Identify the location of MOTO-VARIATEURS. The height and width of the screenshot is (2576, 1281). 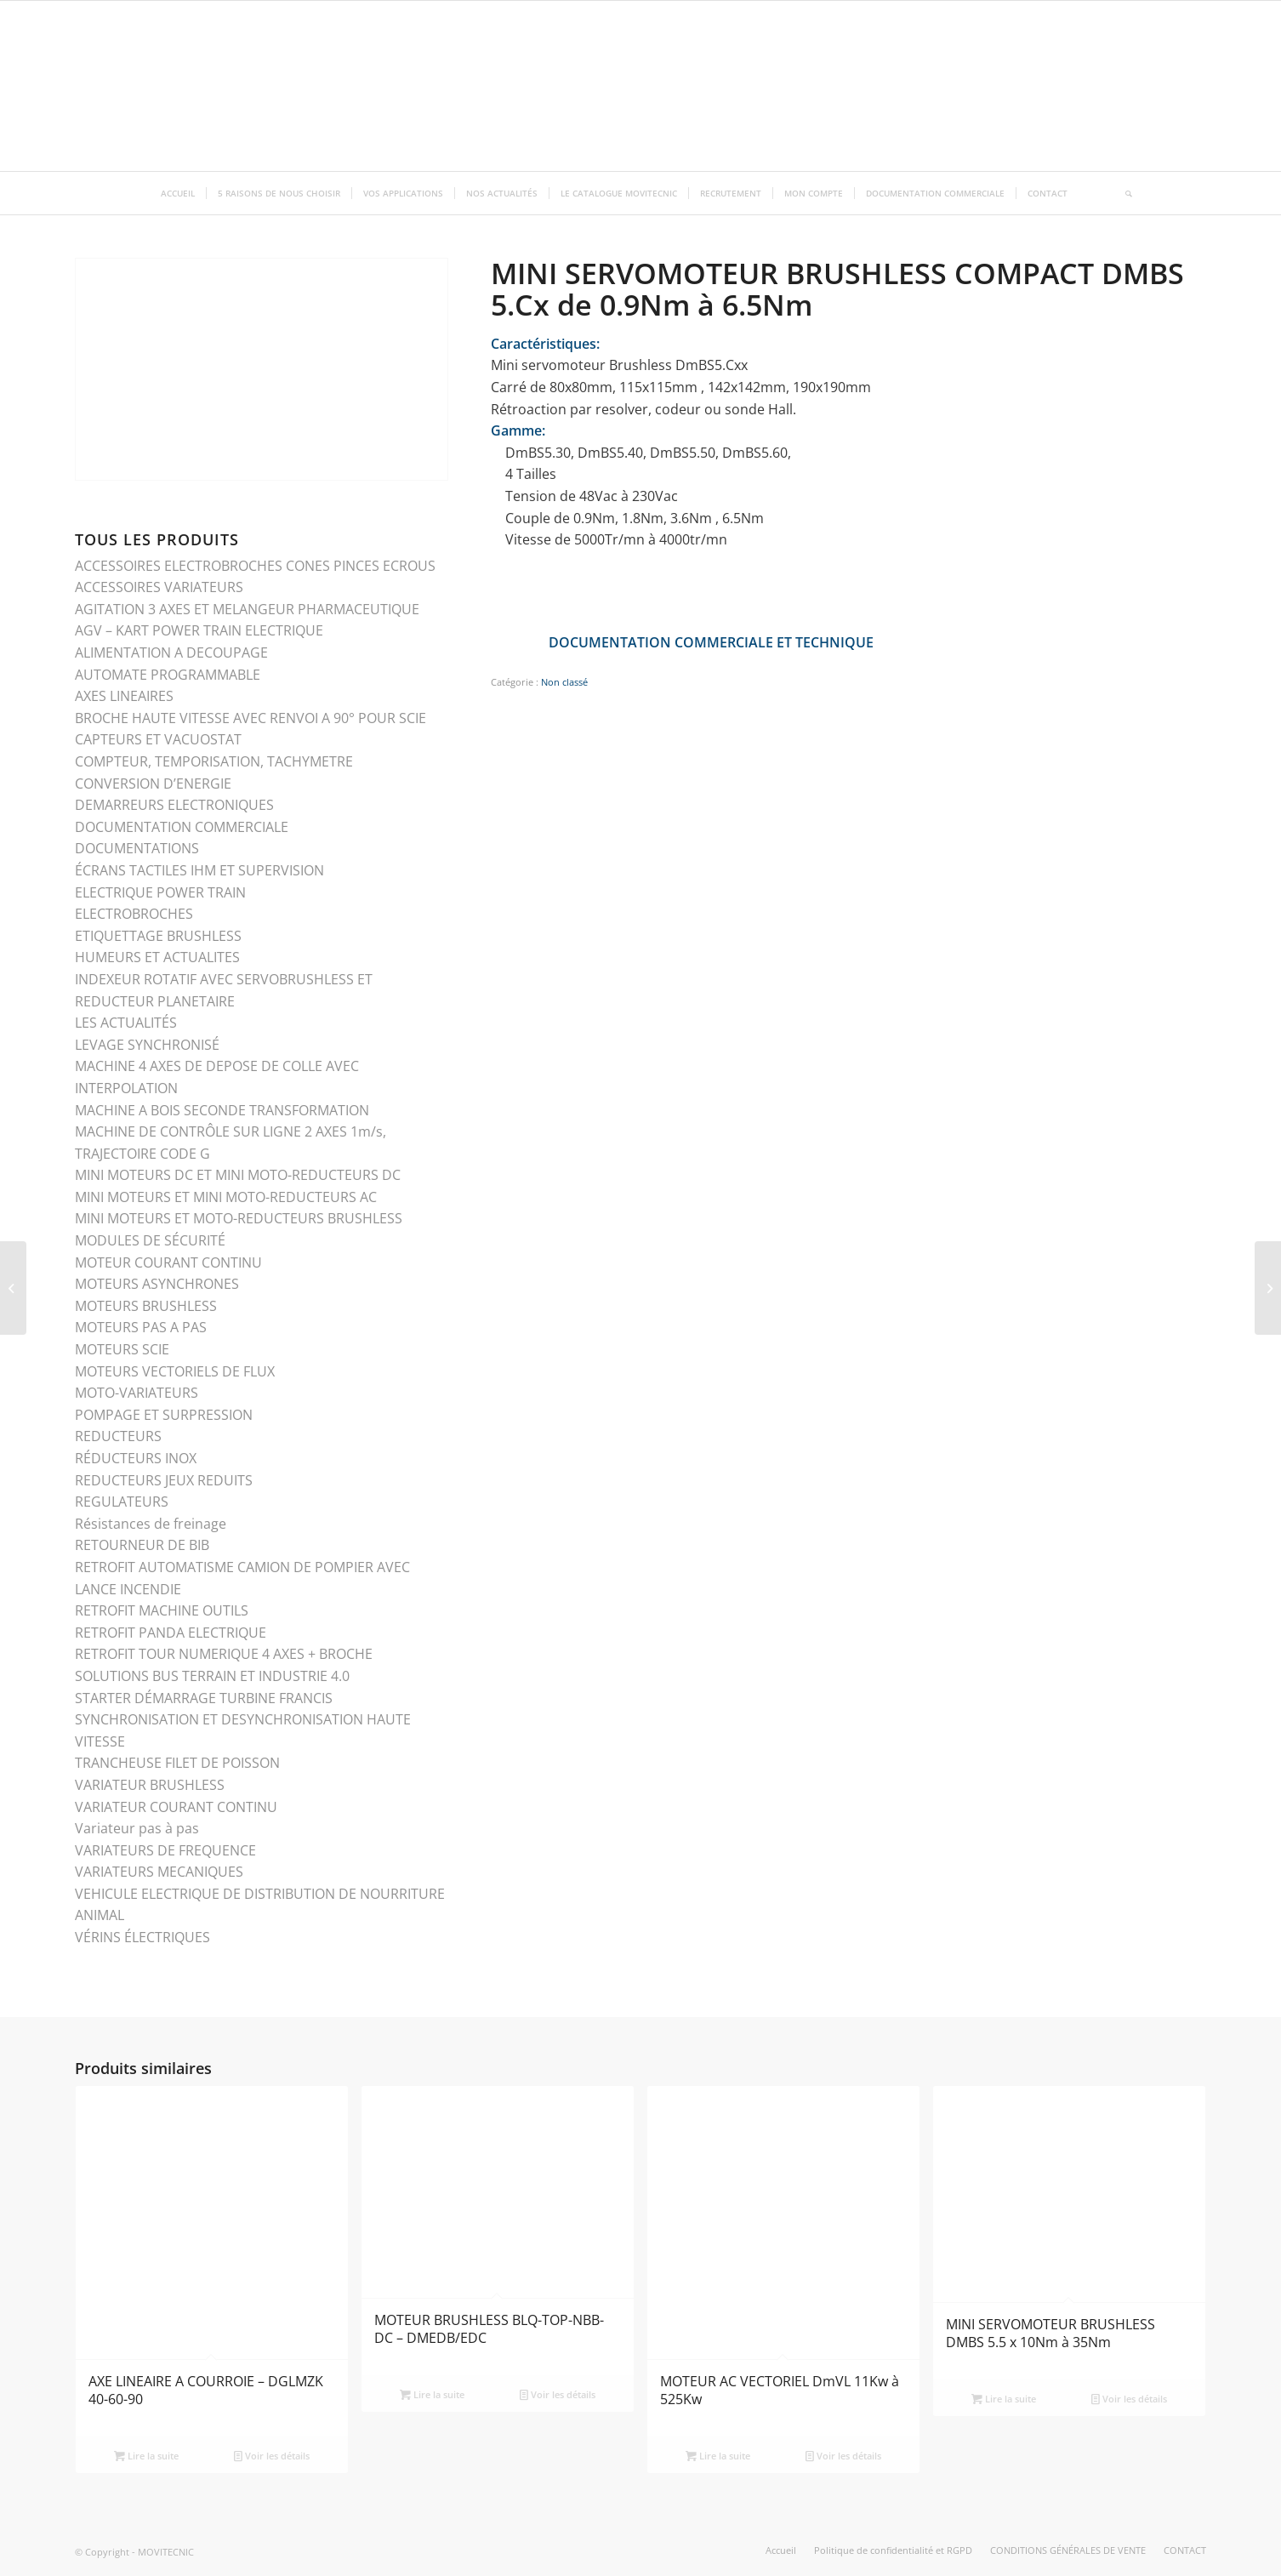
(136, 1392).